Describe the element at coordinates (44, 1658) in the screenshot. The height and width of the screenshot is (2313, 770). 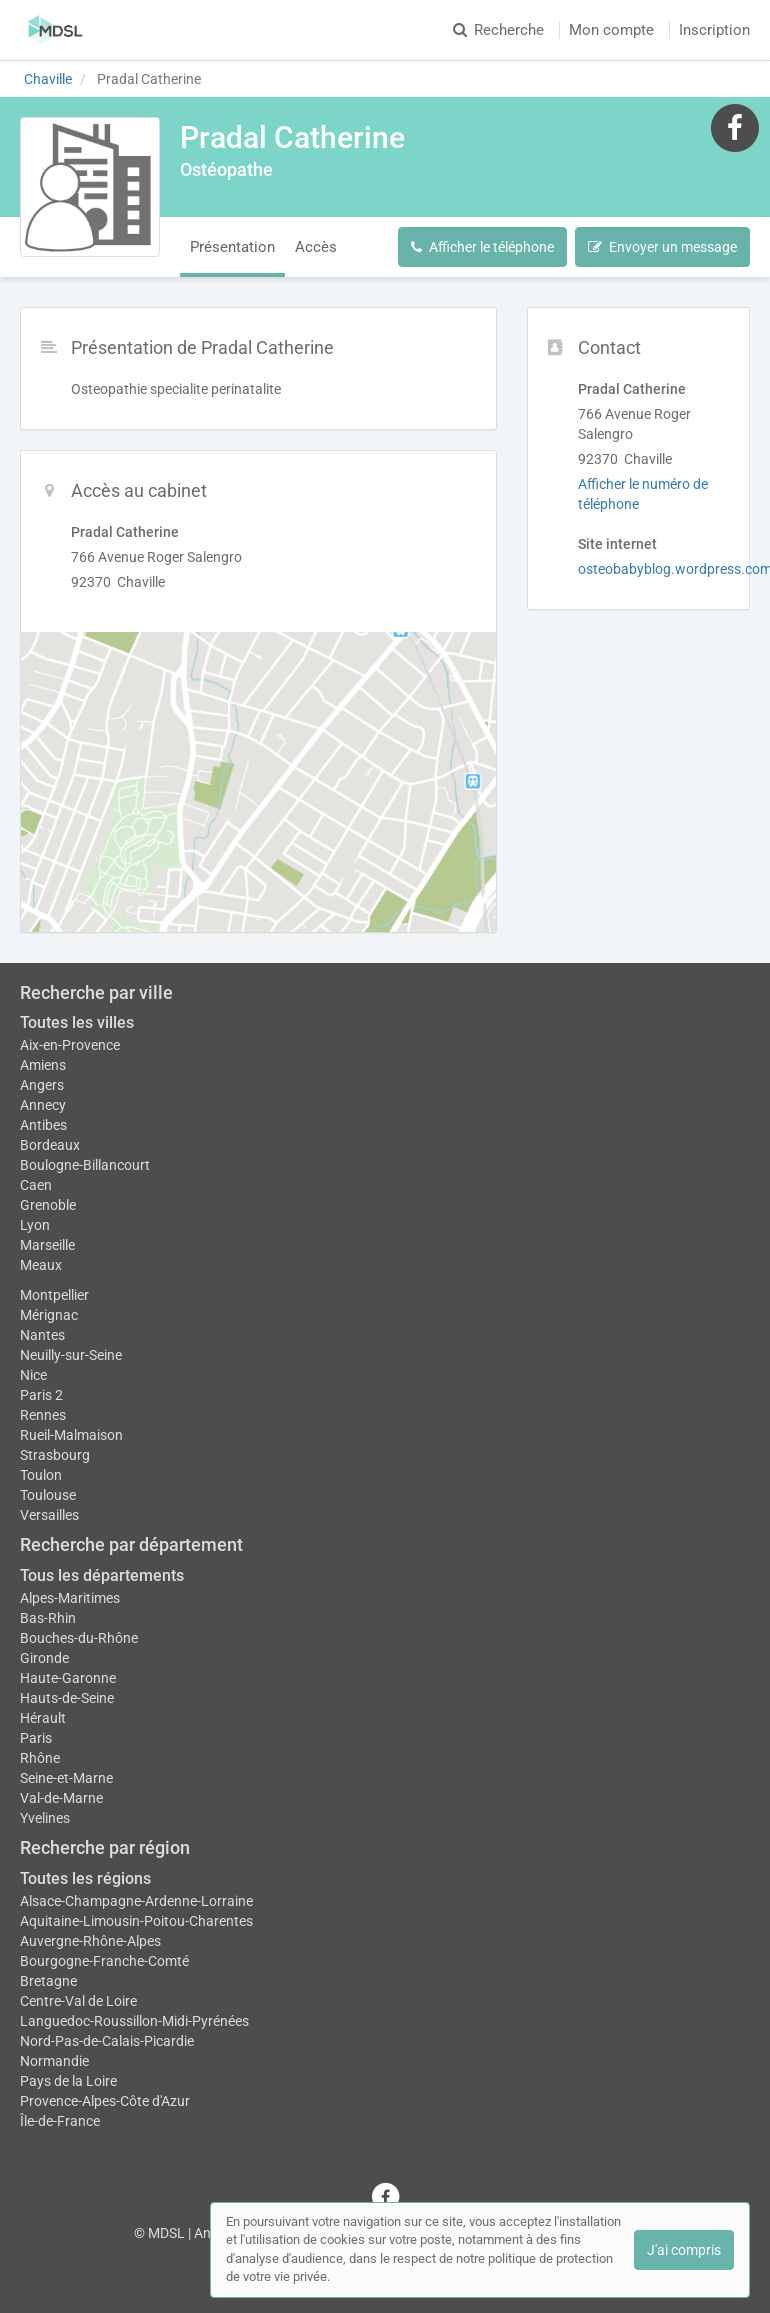
I see `Gironde` at that location.